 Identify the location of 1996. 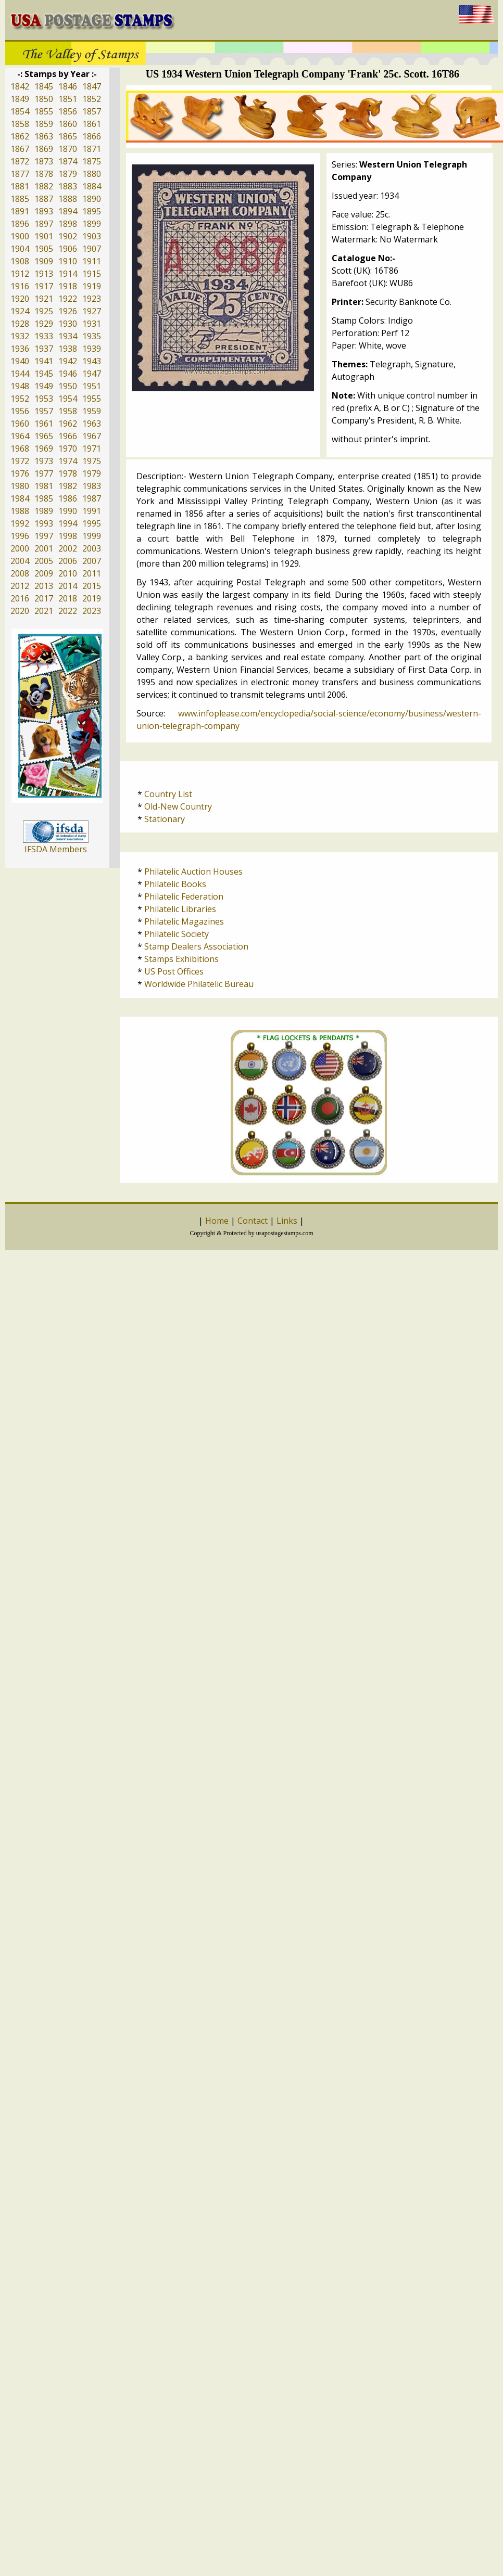
(19, 536).